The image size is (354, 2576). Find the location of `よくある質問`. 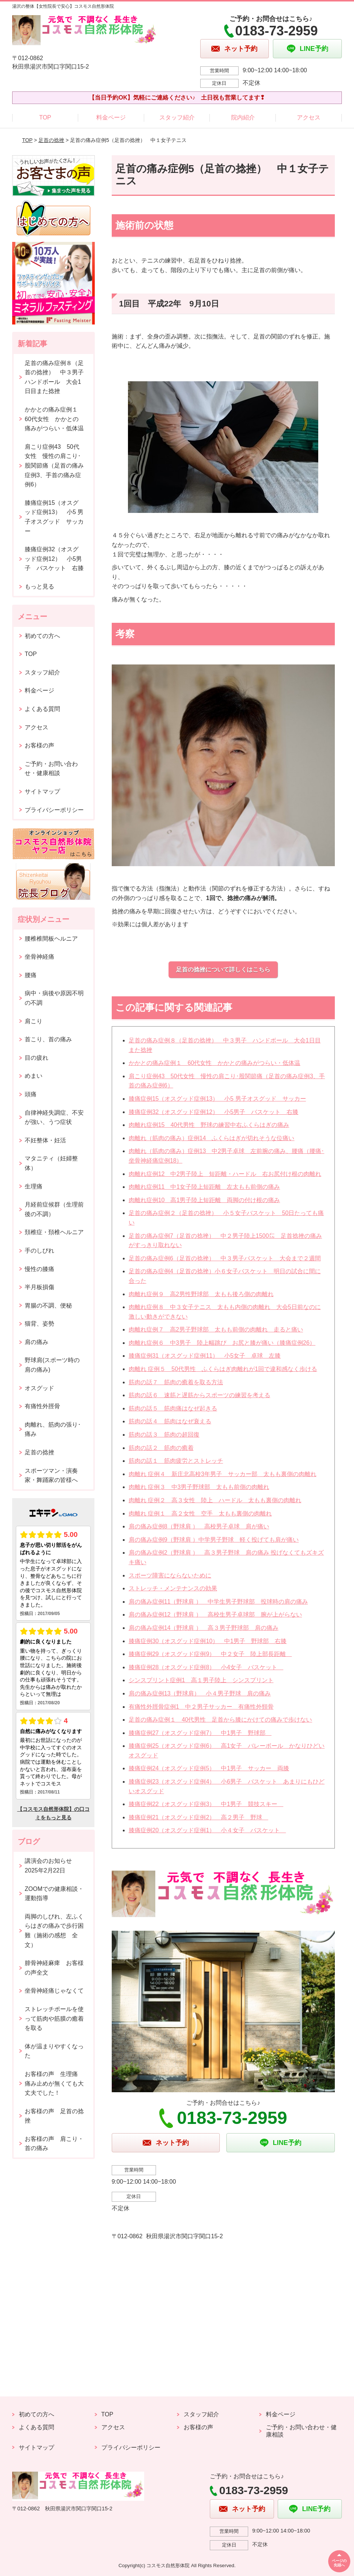

よくある質問 is located at coordinates (42, 709).